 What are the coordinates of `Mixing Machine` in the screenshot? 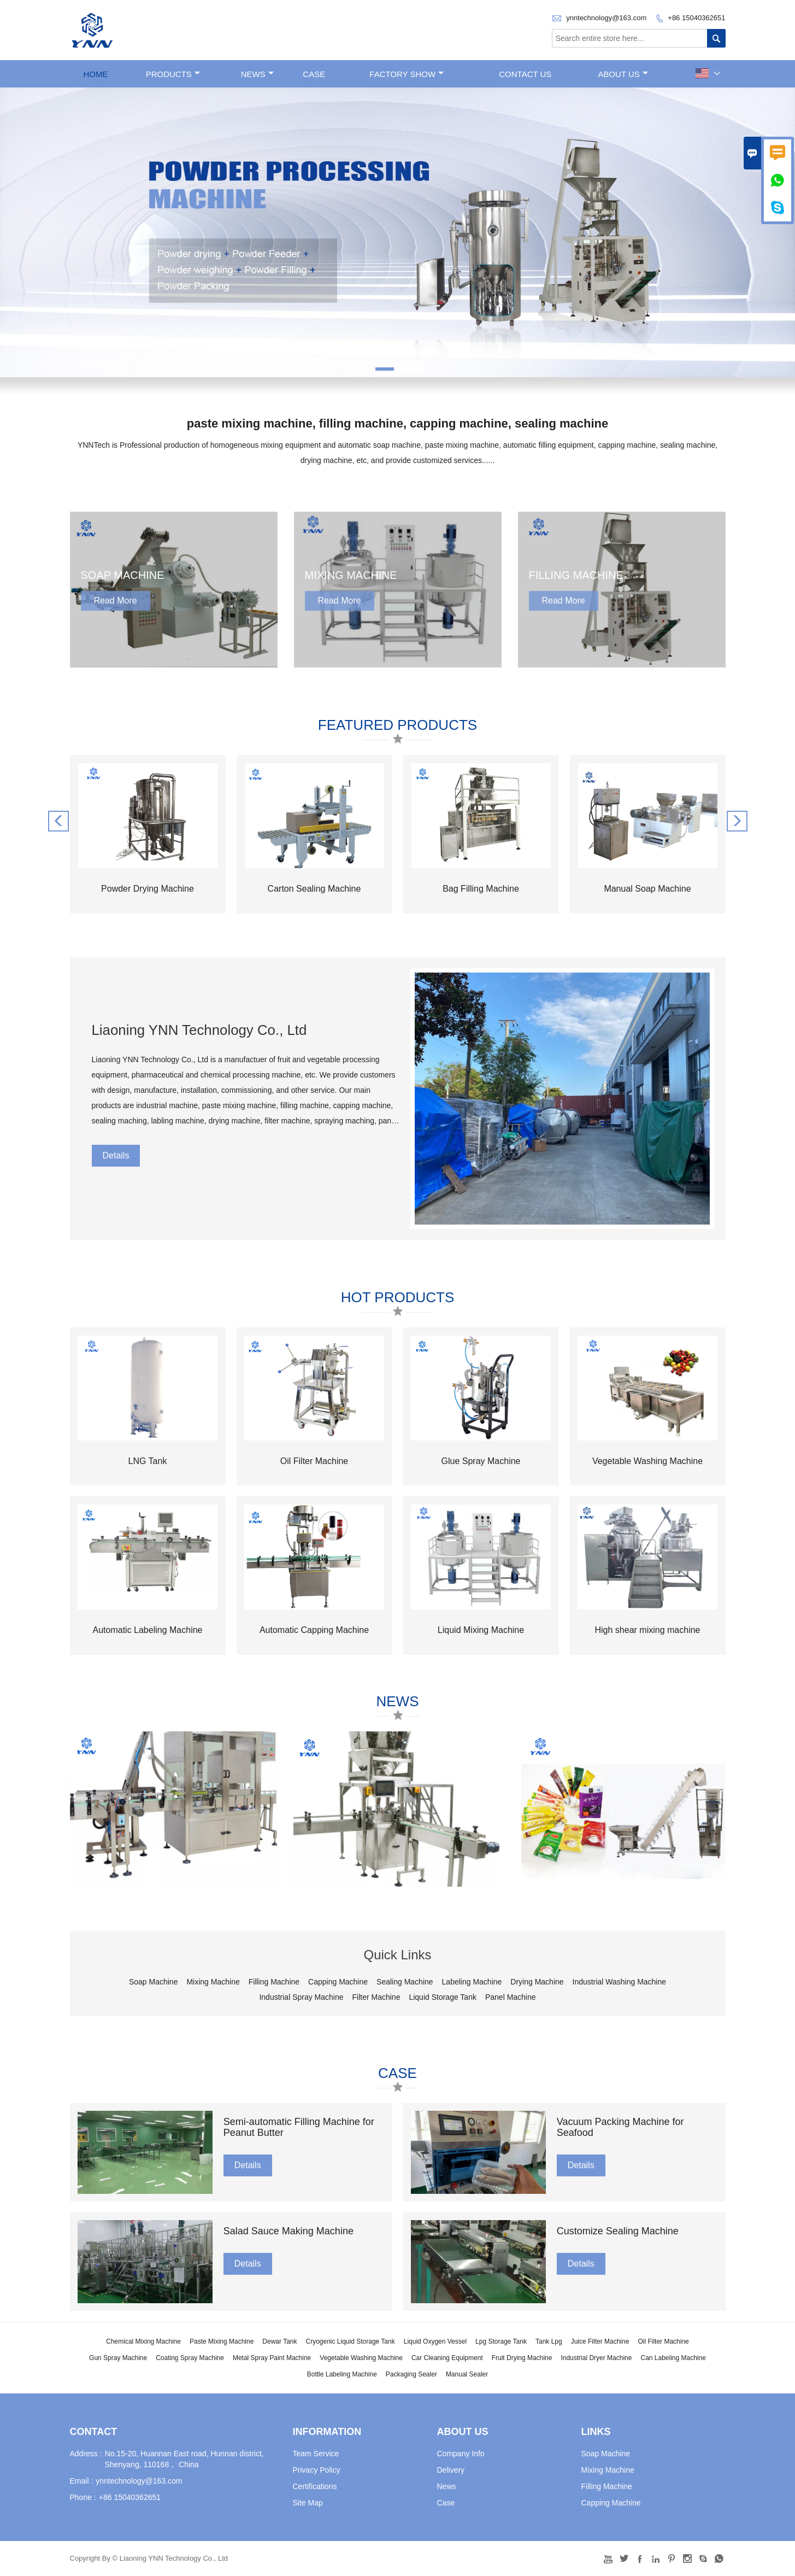 It's located at (607, 2470).